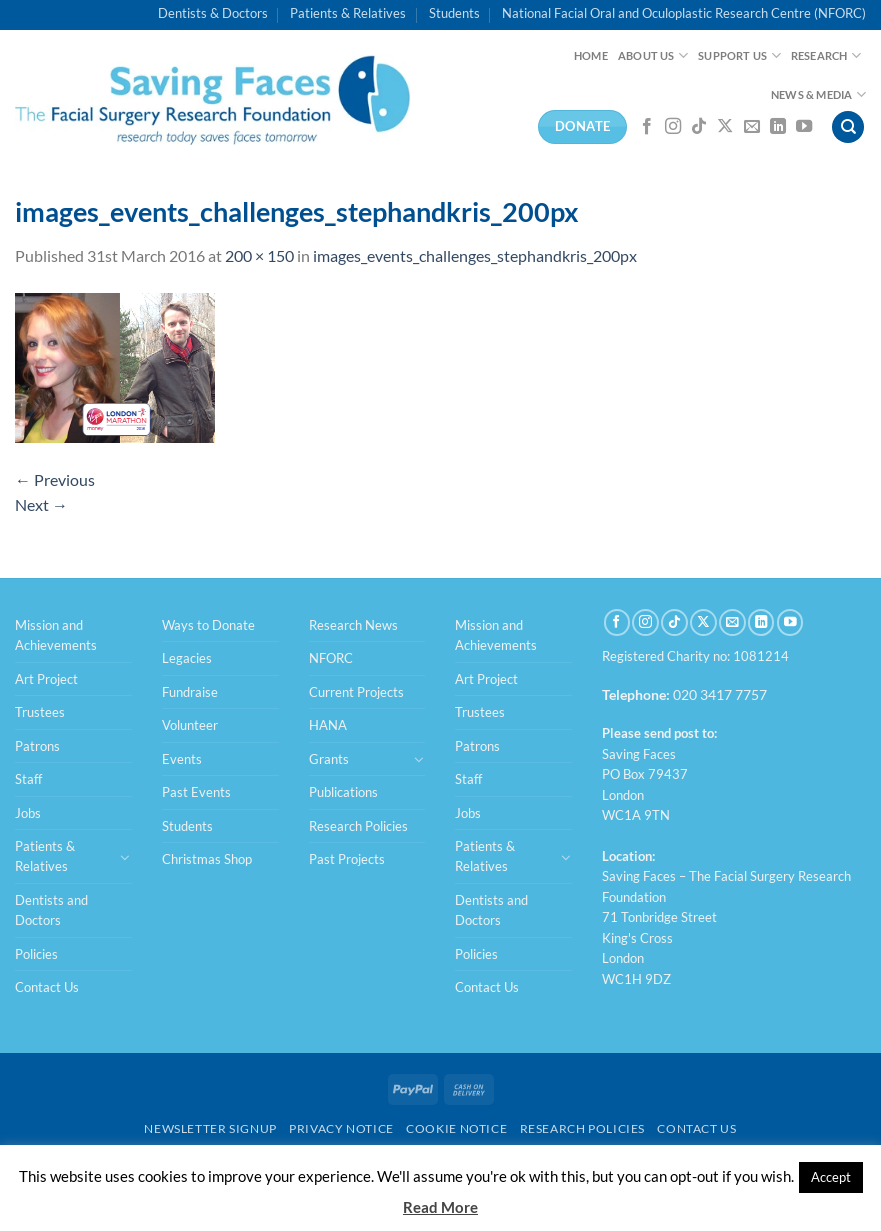 This screenshot has width=881, height=1231. What do you see at coordinates (358, 826) in the screenshot?
I see `Research Policies` at bounding box center [358, 826].